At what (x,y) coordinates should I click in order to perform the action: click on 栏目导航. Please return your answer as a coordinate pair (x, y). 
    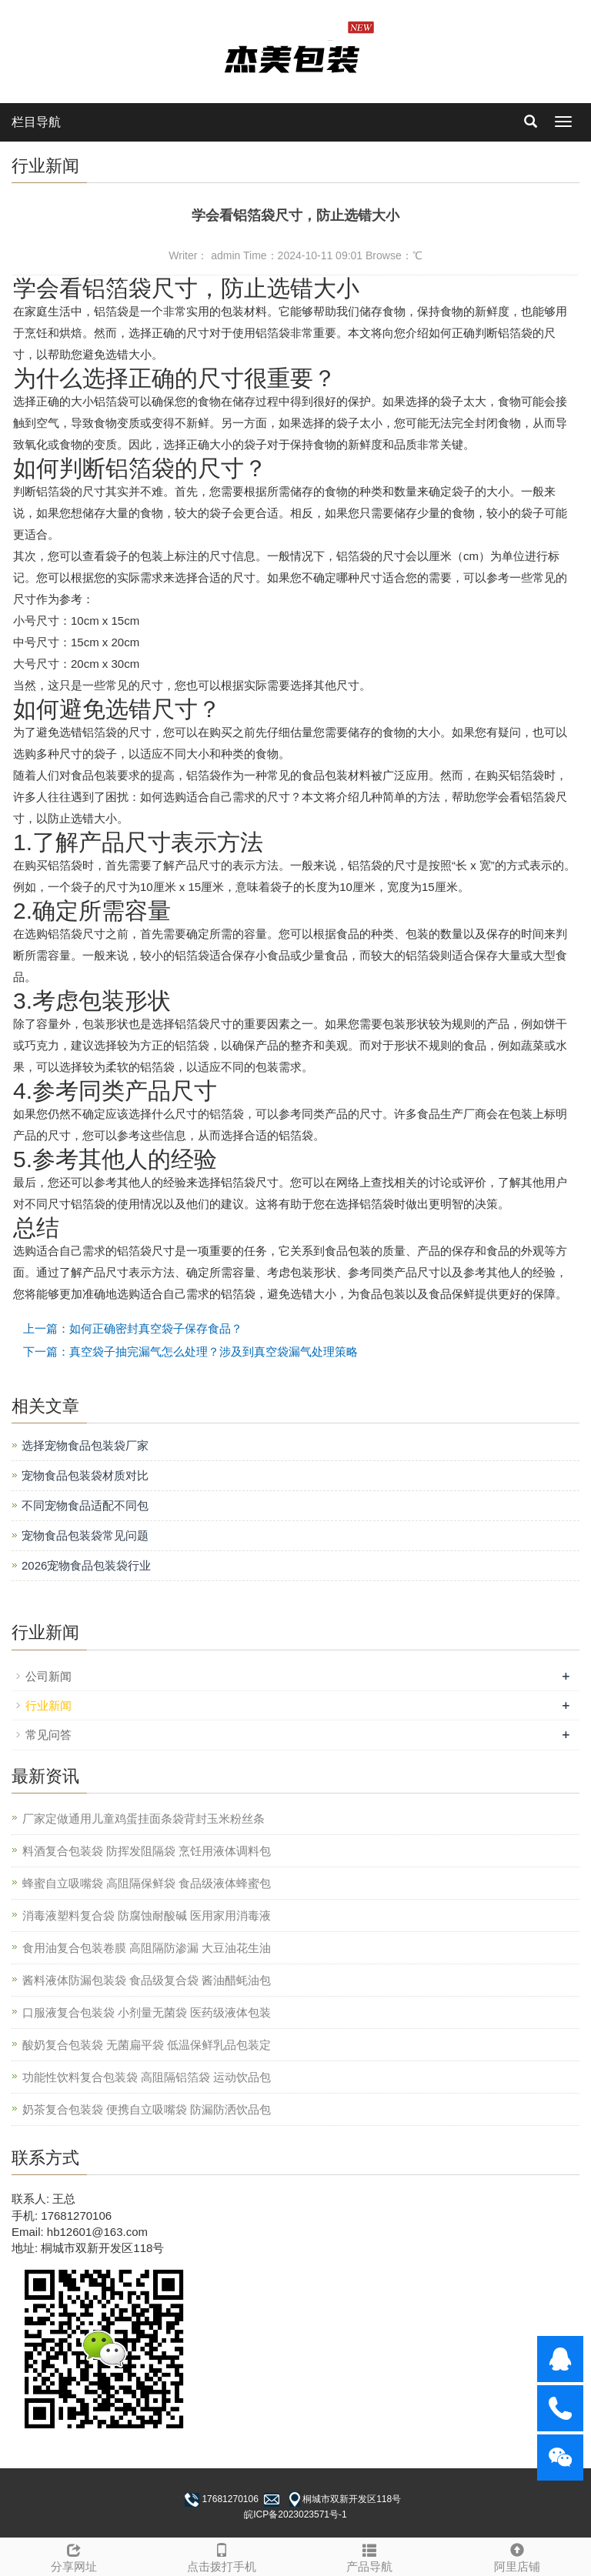
    Looking at the image, I should click on (36, 121).